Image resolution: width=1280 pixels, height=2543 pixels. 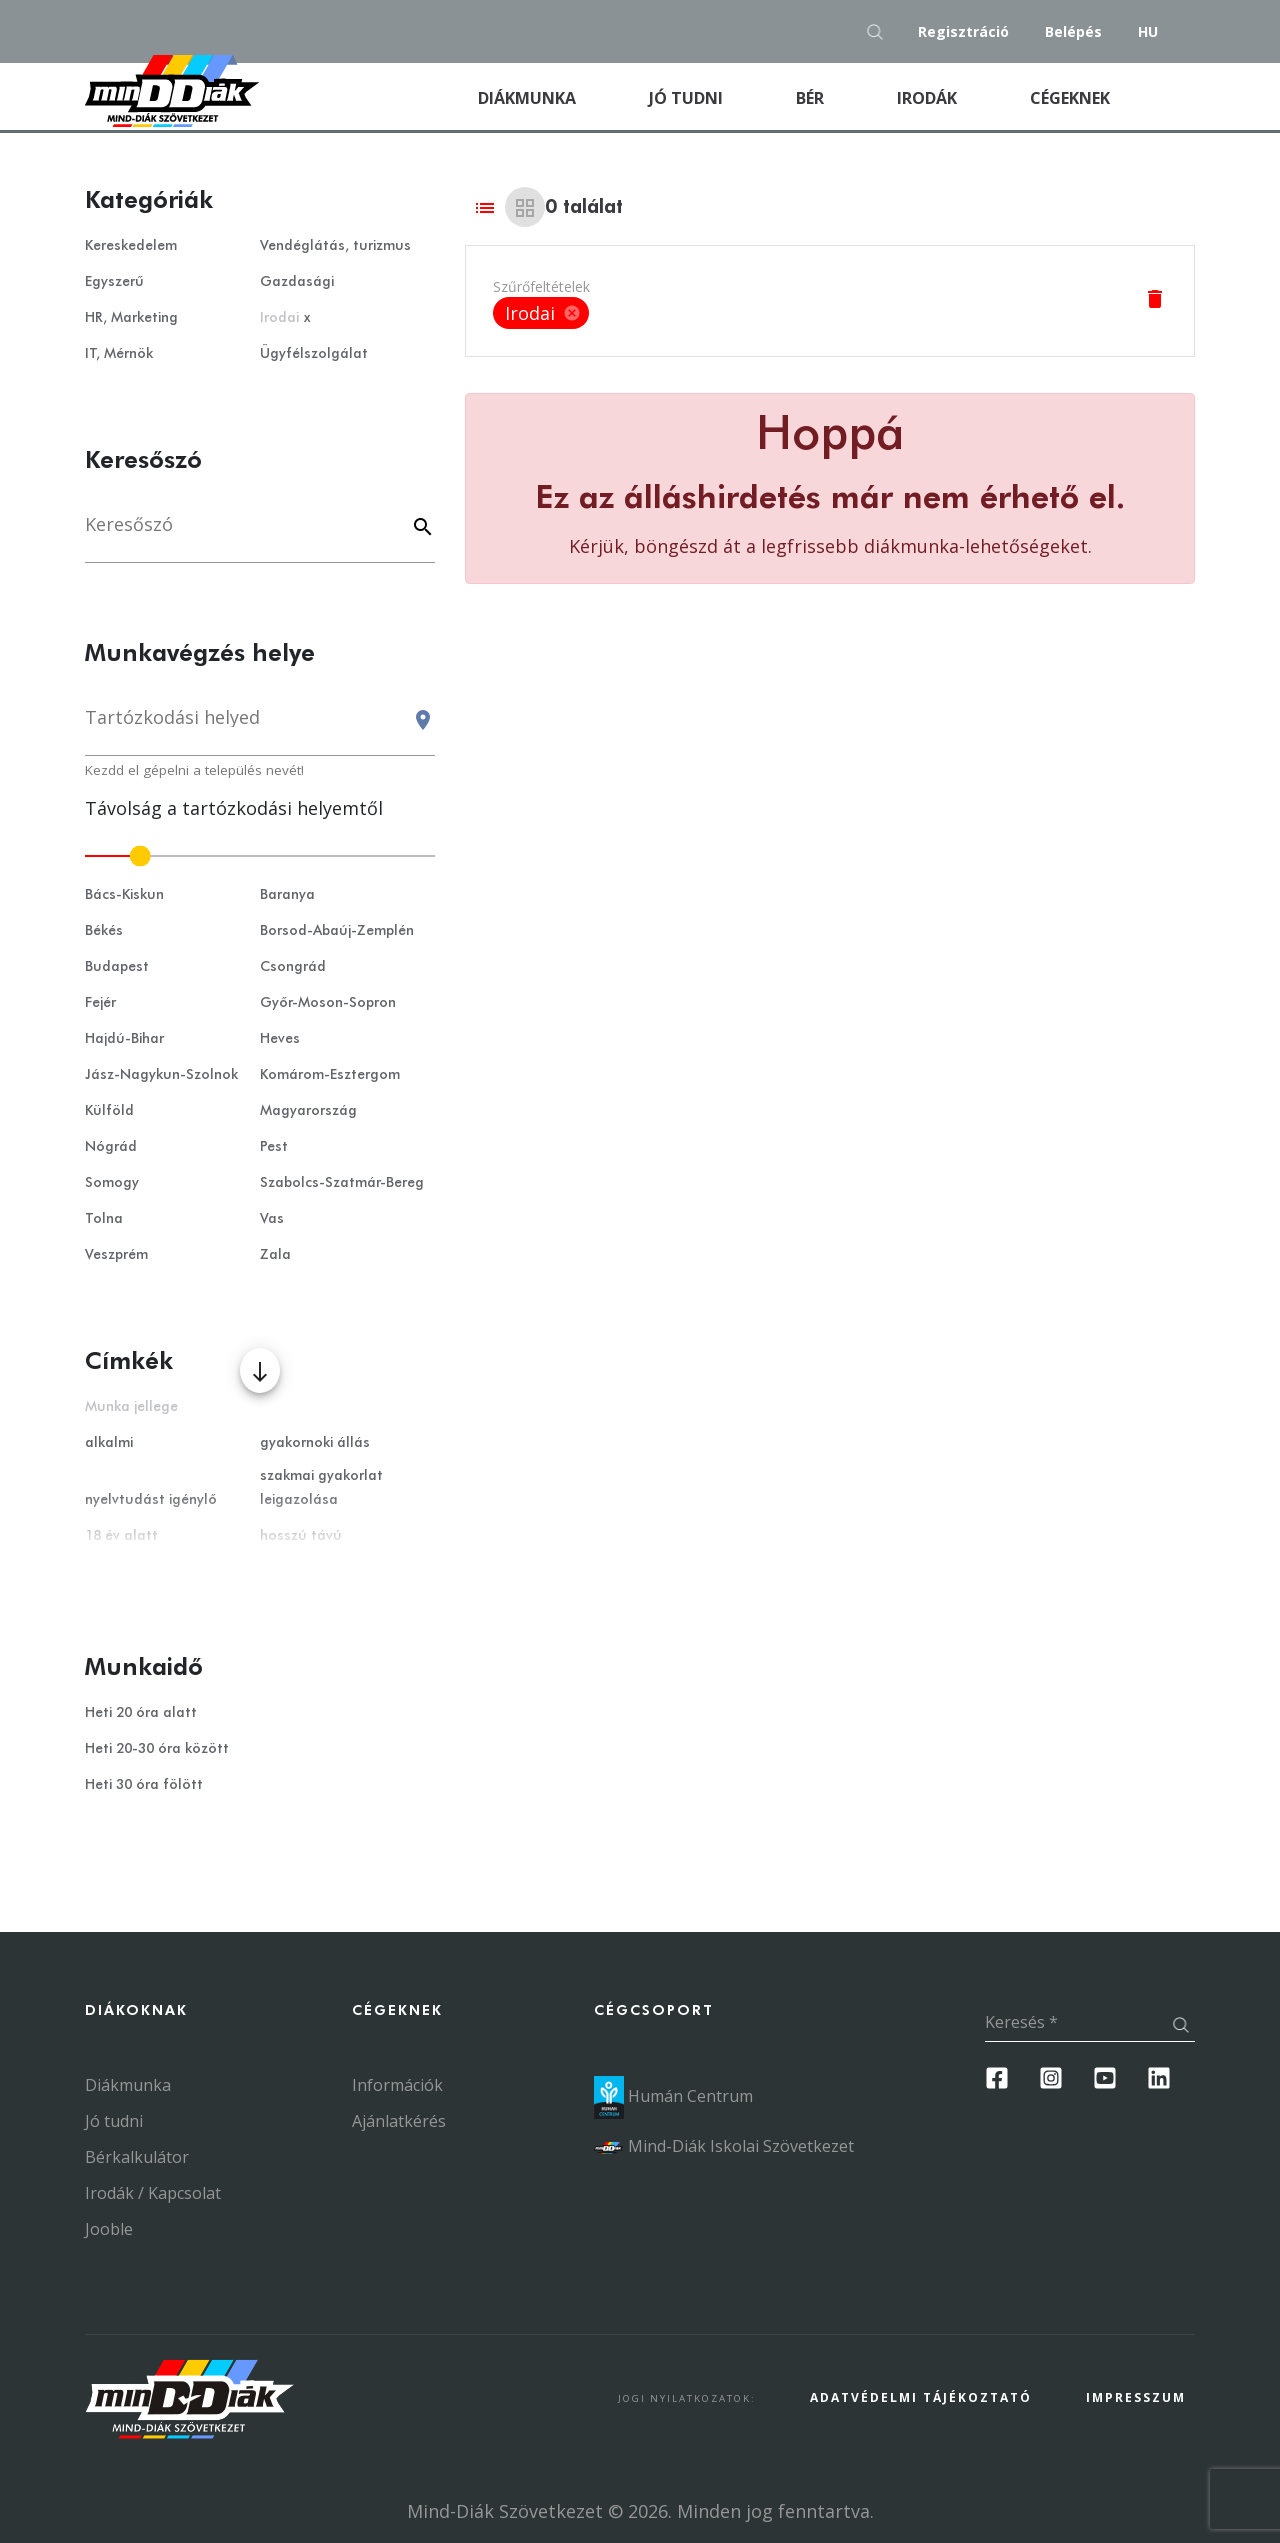 What do you see at coordinates (812, 98) in the screenshot?
I see `Bér` at bounding box center [812, 98].